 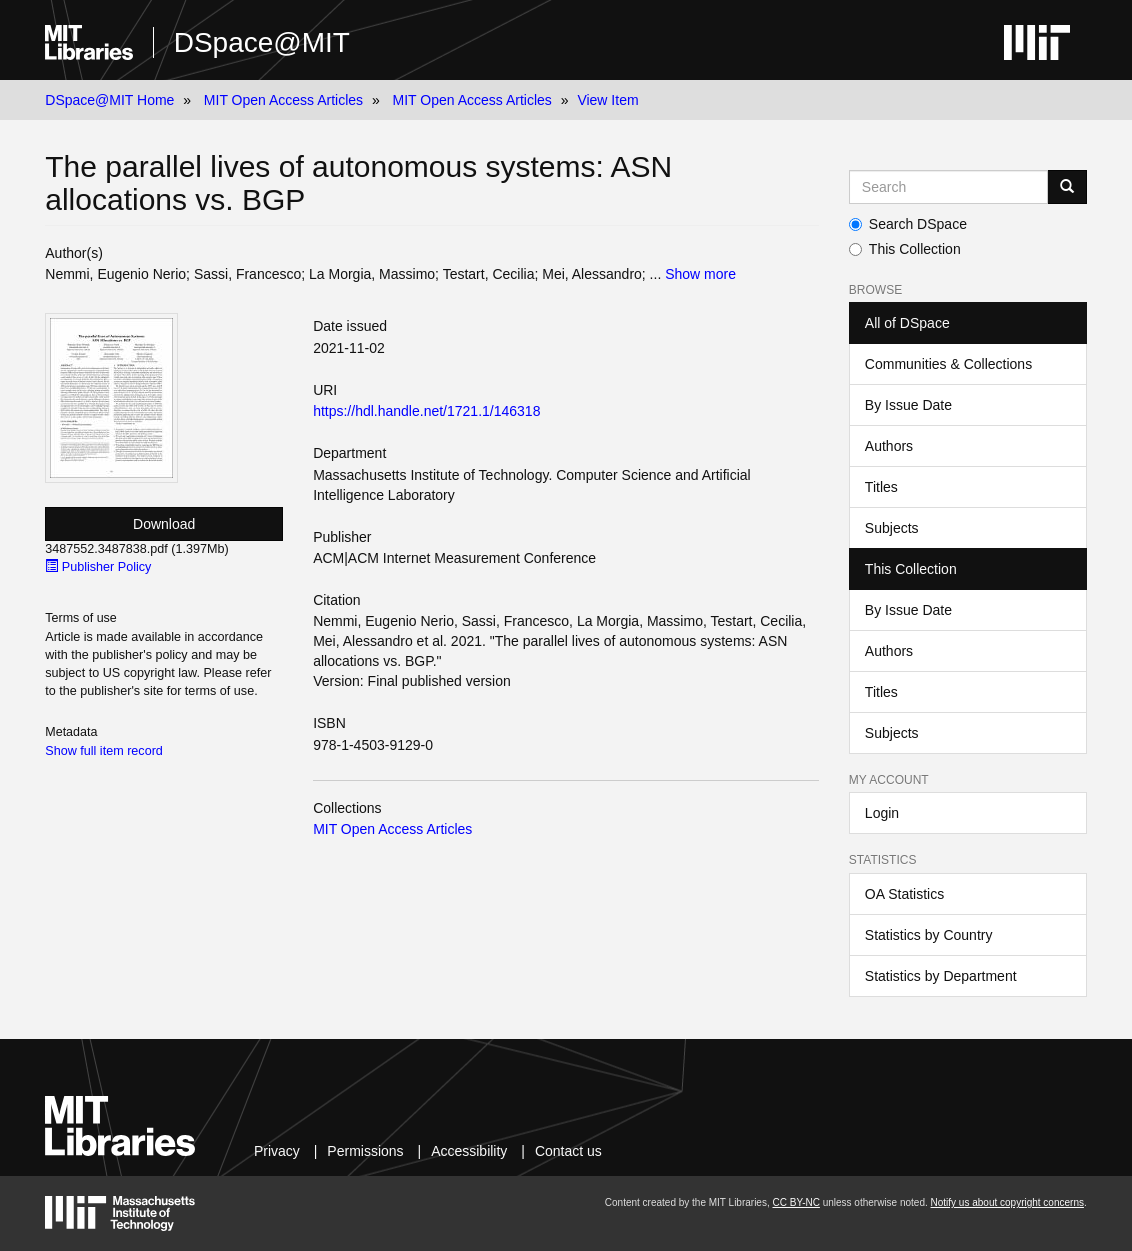 I want to click on Notify us about copyright concerns, so click(x=1007, y=1202).